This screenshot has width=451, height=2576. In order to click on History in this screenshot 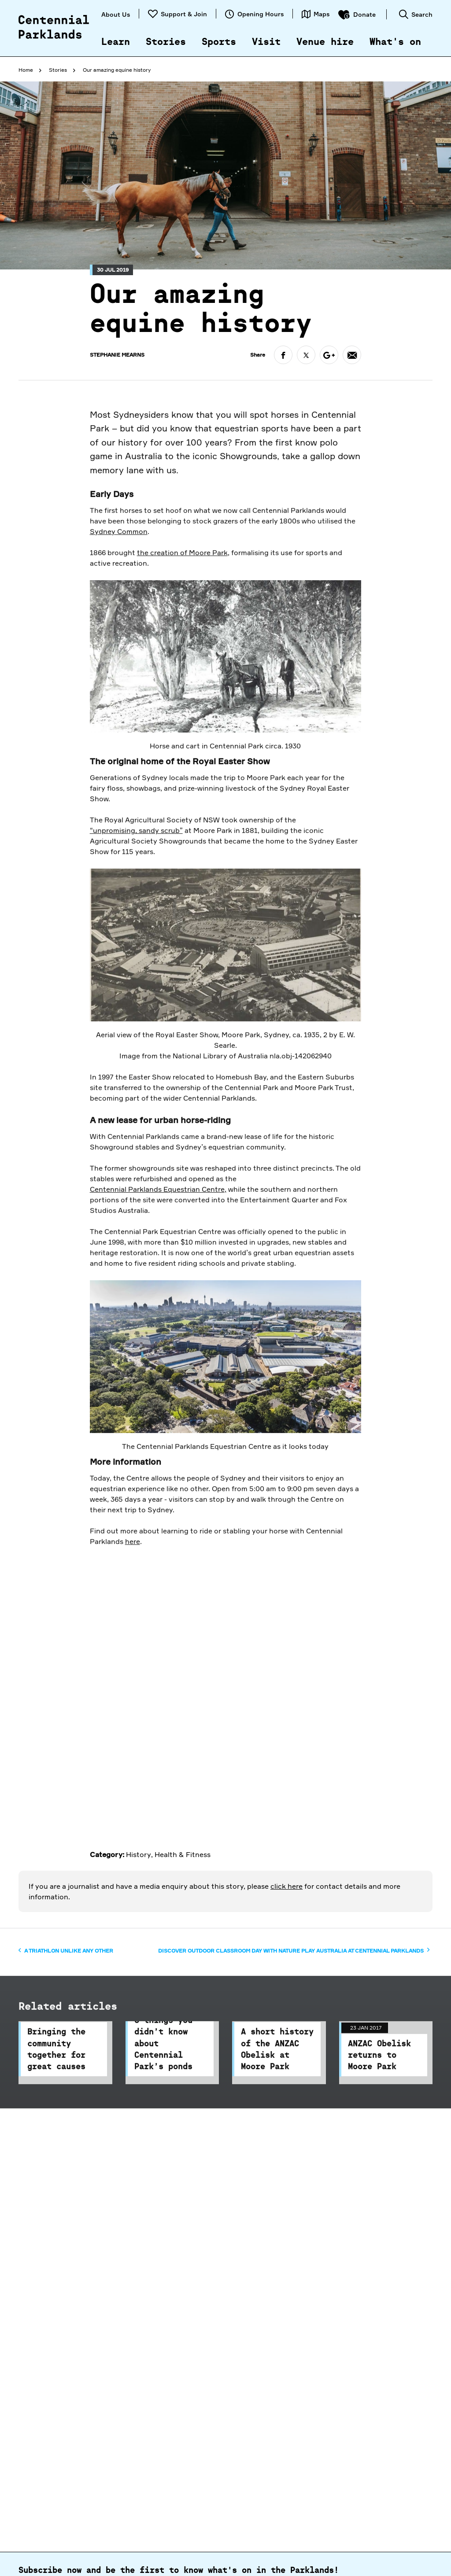, I will do `click(138, 1854)`.